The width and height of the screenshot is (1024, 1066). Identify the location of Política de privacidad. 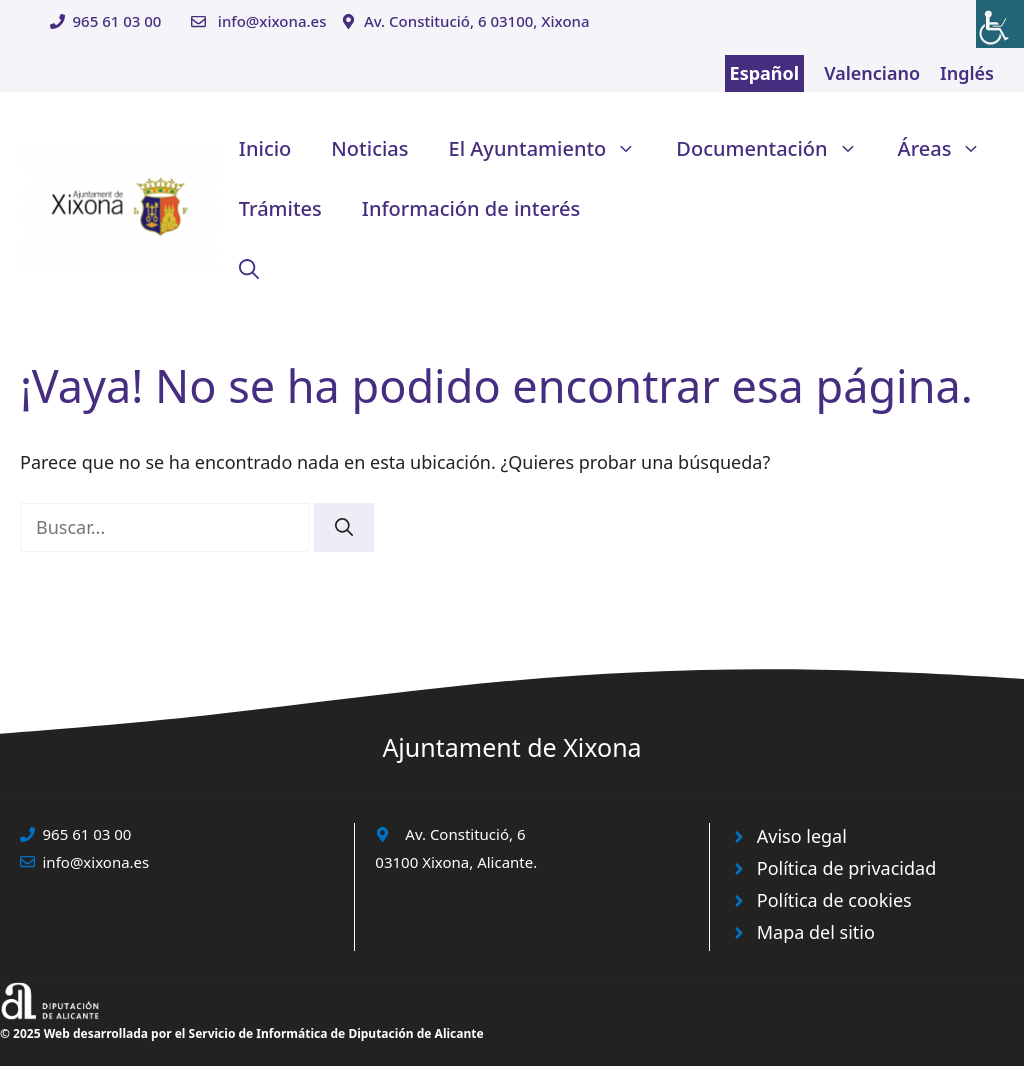
(846, 868).